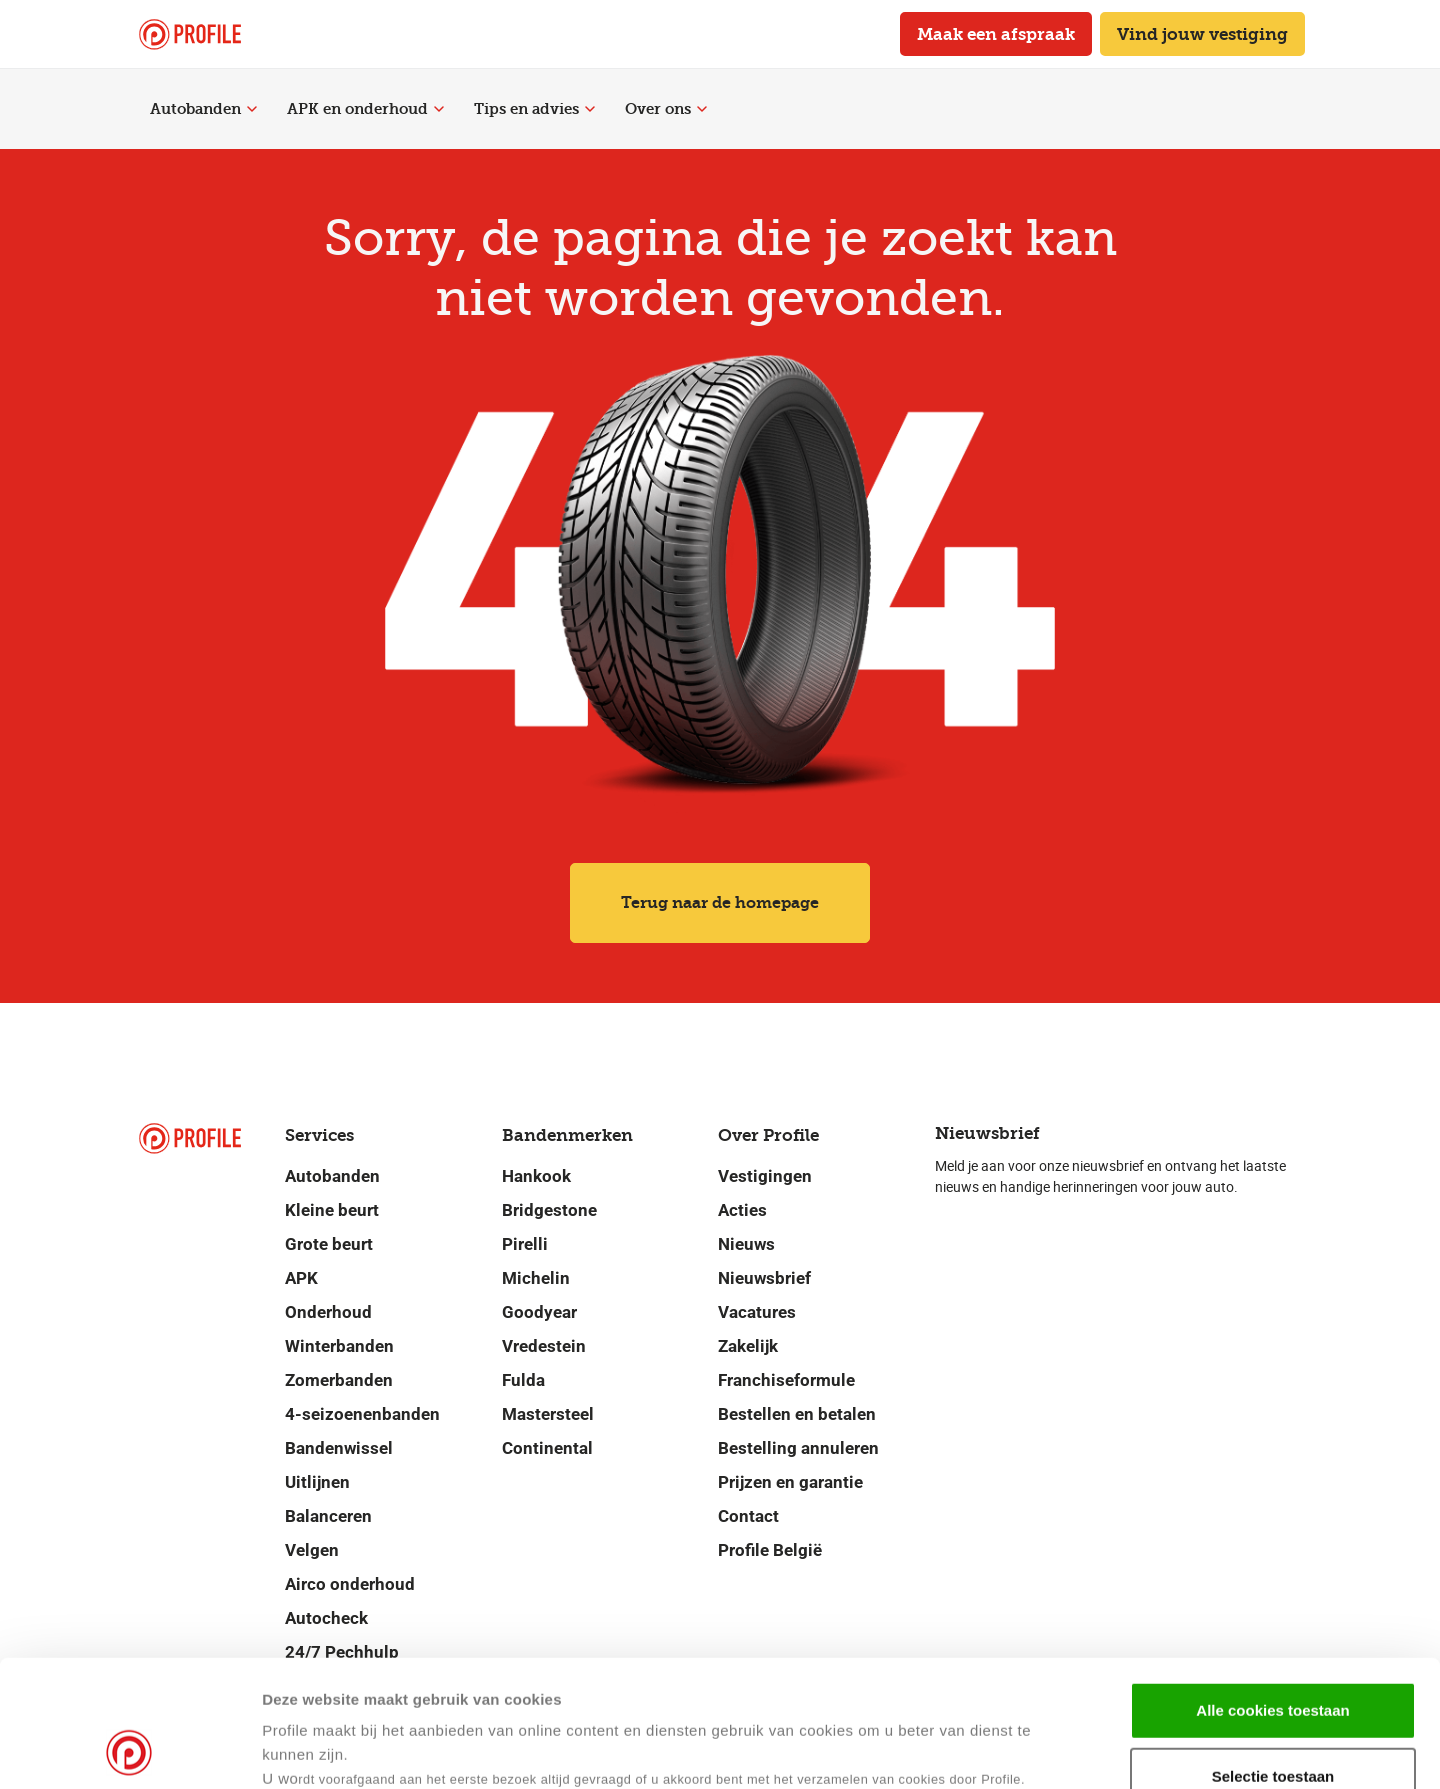 This screenshot has height=1789, width=1440. What do you see at coordinates (365, 109) in the screenshot?
I see `APK en onderhoud` at bounding box center [365, 109].